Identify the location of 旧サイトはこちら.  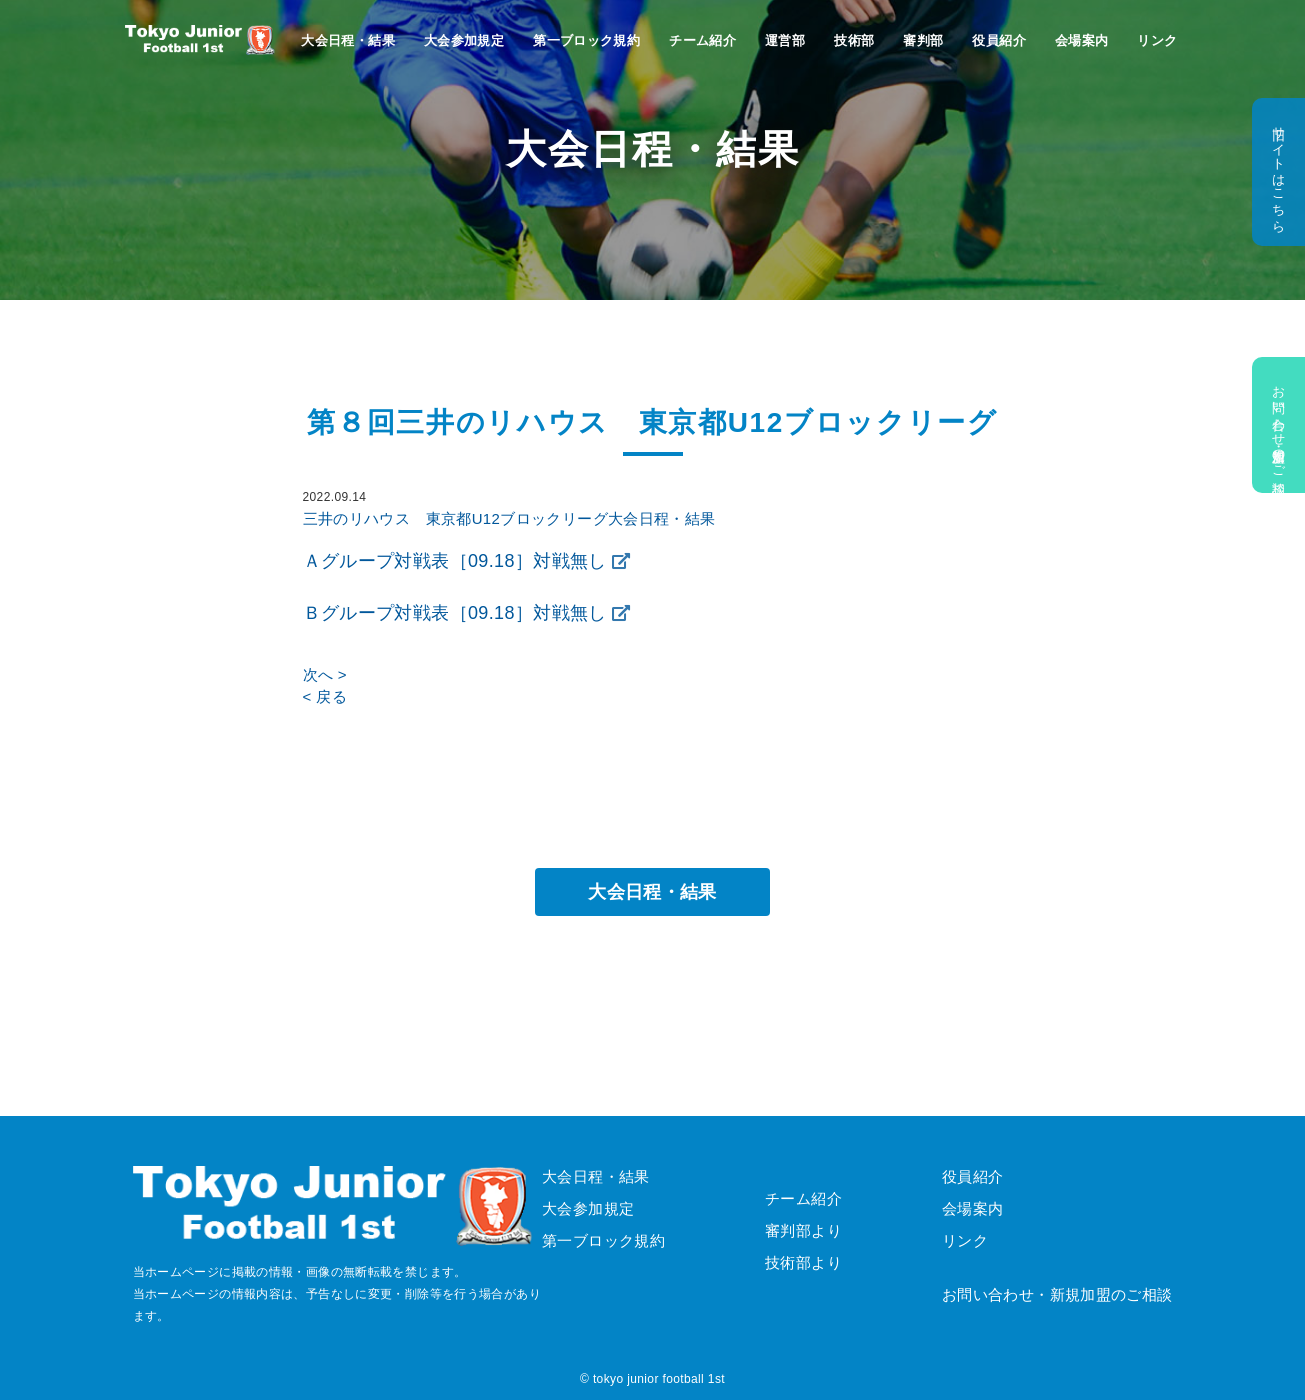
(1278, 172).